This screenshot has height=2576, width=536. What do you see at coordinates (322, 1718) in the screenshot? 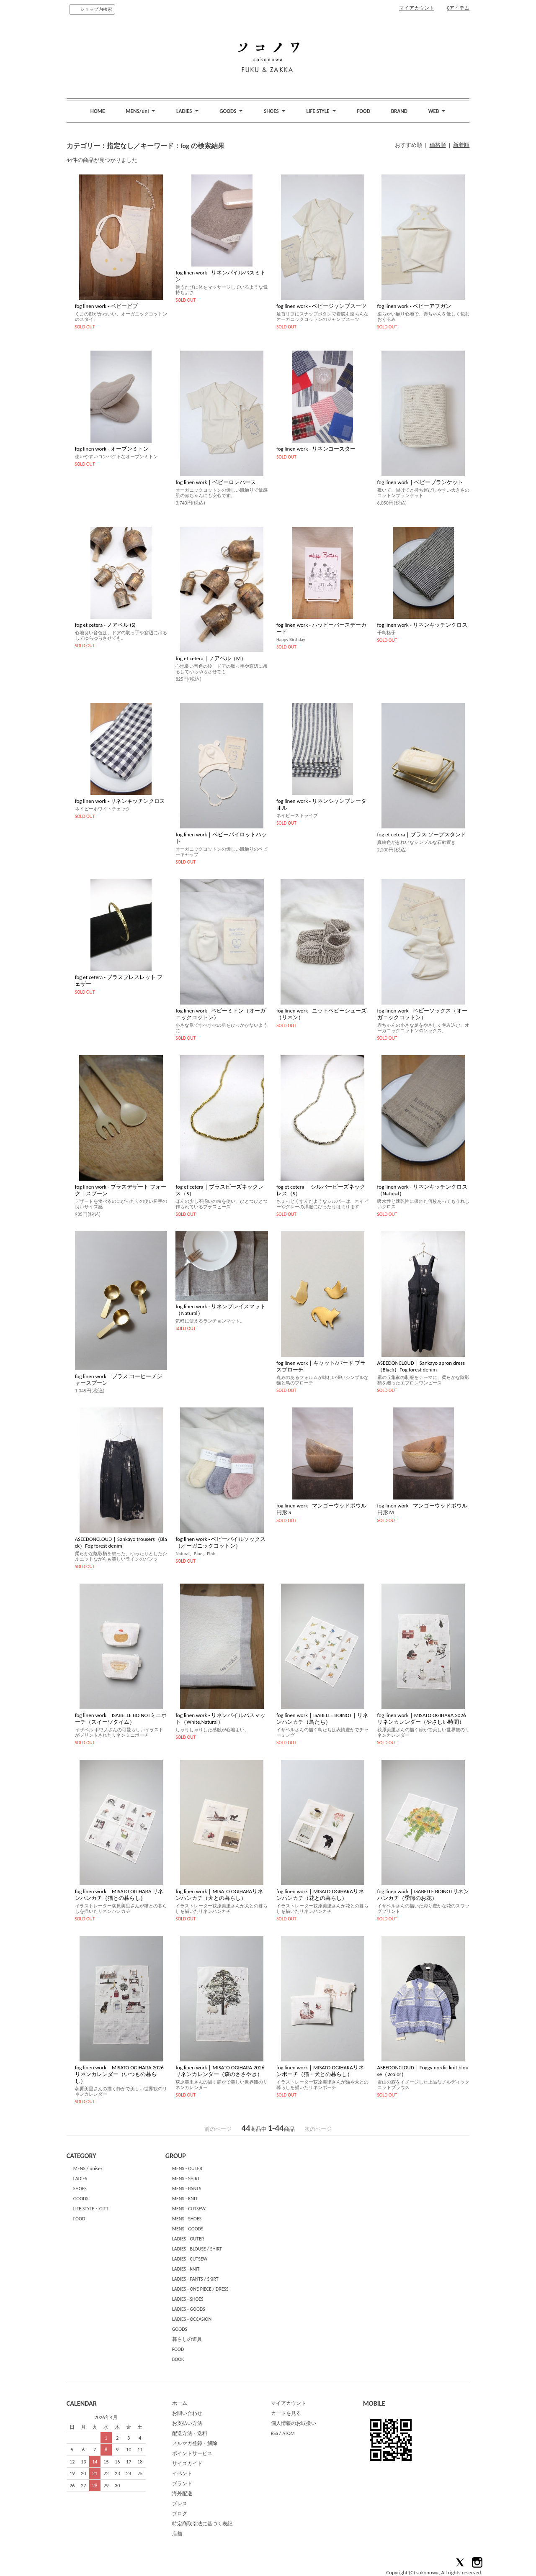
I see `fog linen work｜ISABELLE BOINOT｜リネンハンカチ（鳥たち）` at bounding box center [322, 1718].